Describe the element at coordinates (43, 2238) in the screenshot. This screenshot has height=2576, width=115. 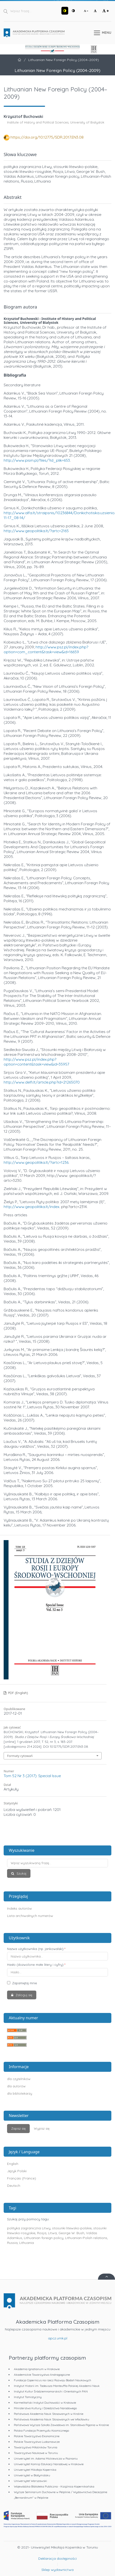
I see `Lithuanian foreign policy` at that location.